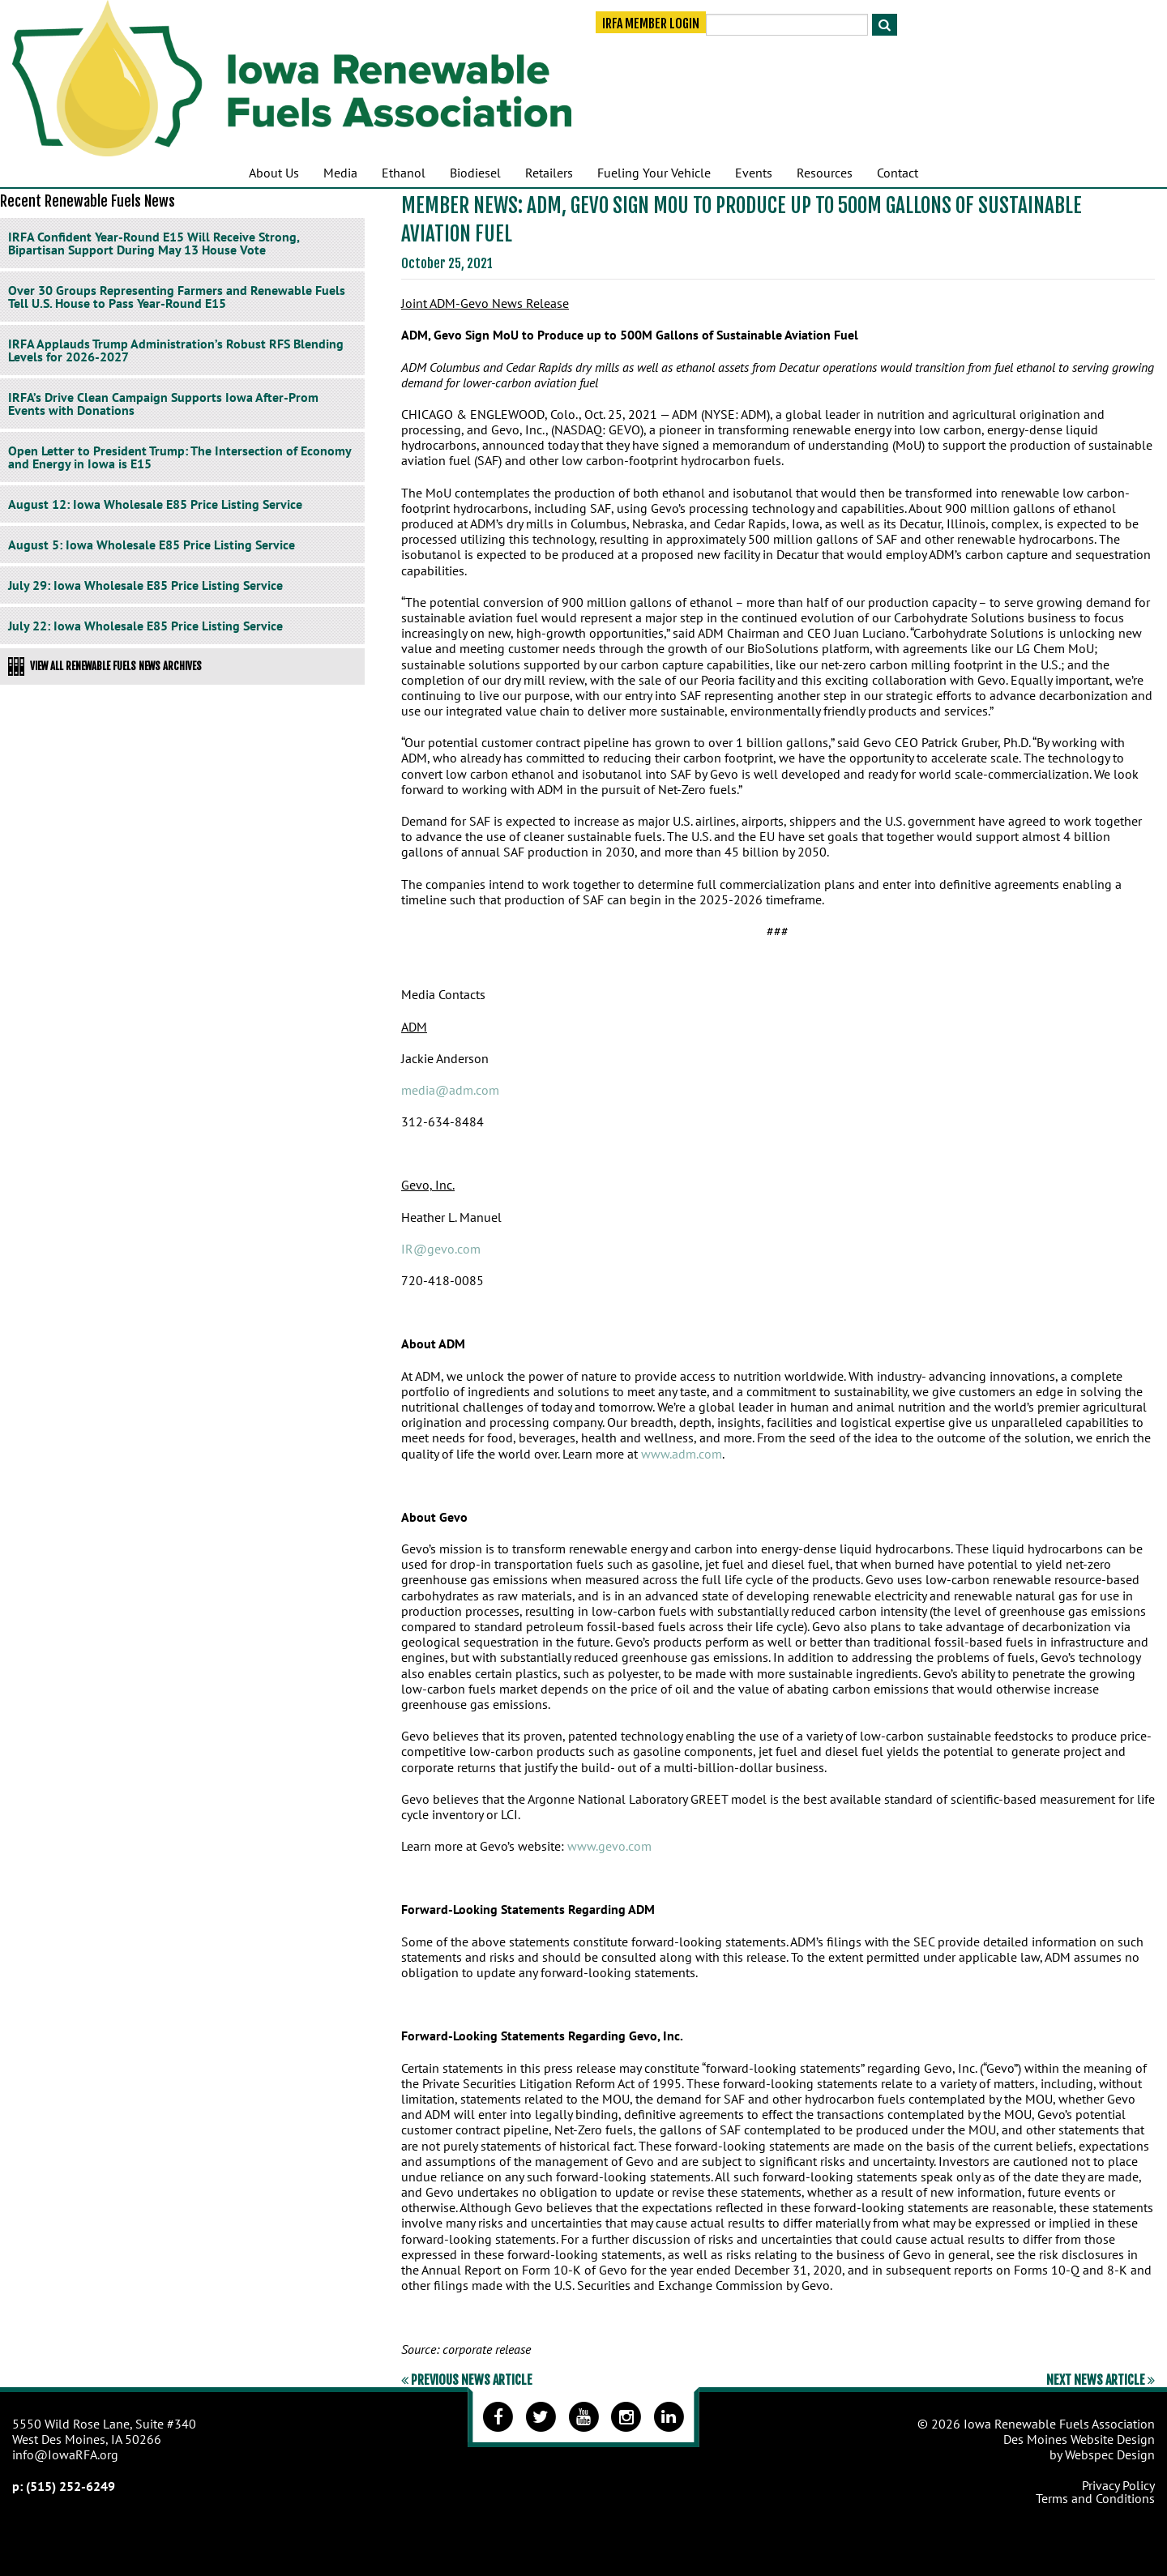 The width and height of the screenshot is (1167, 2576). I want to click on Des Moines Website Design, so click(1079, 2439).